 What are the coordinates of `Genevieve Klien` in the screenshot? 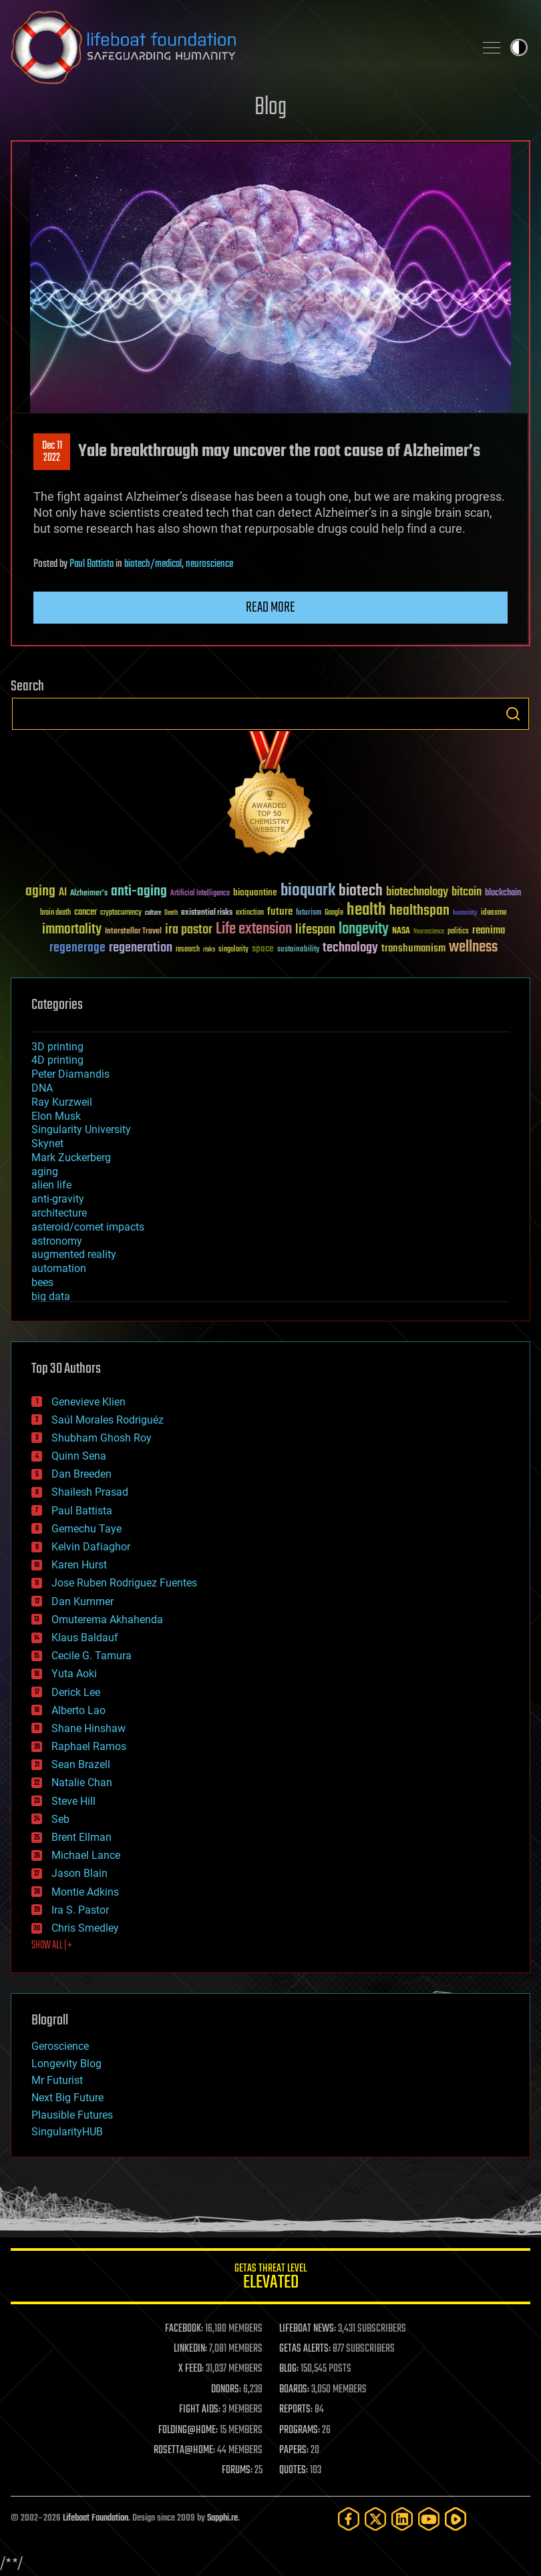 It's located at (88, 1402).